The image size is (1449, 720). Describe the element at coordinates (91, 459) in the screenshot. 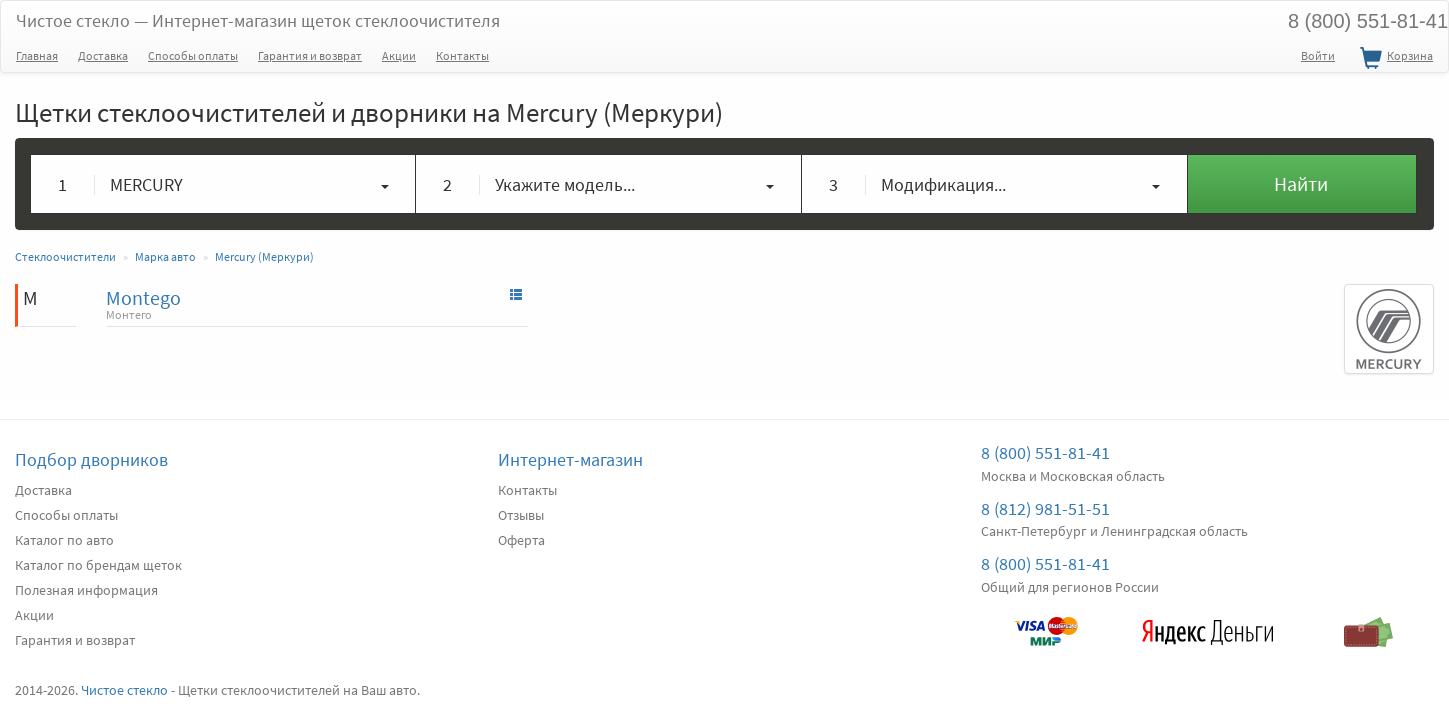

I see `Подбор дворников` at that location.